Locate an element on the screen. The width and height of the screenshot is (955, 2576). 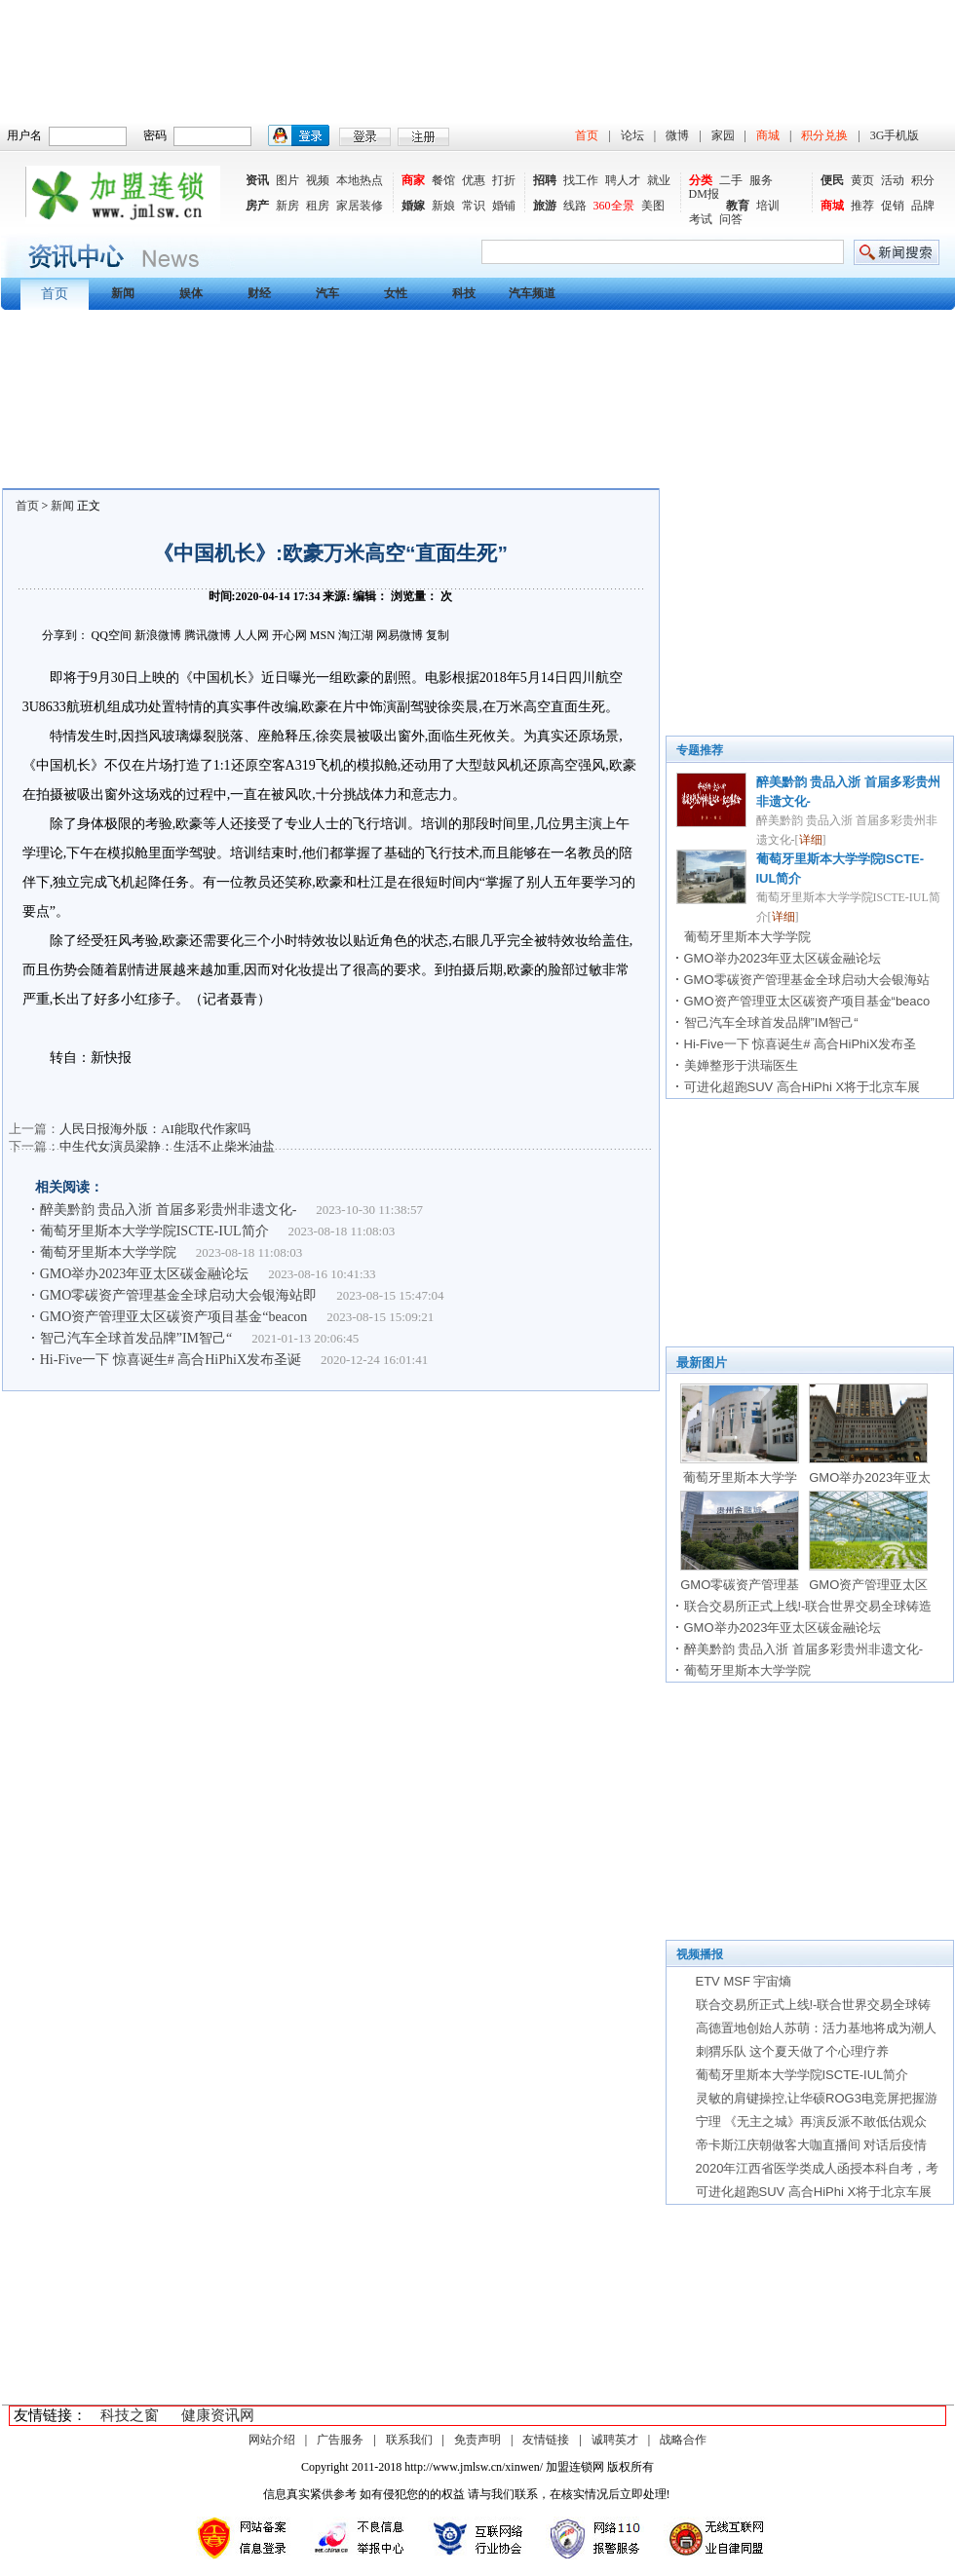
问答 is located at coordinates (731, 219).